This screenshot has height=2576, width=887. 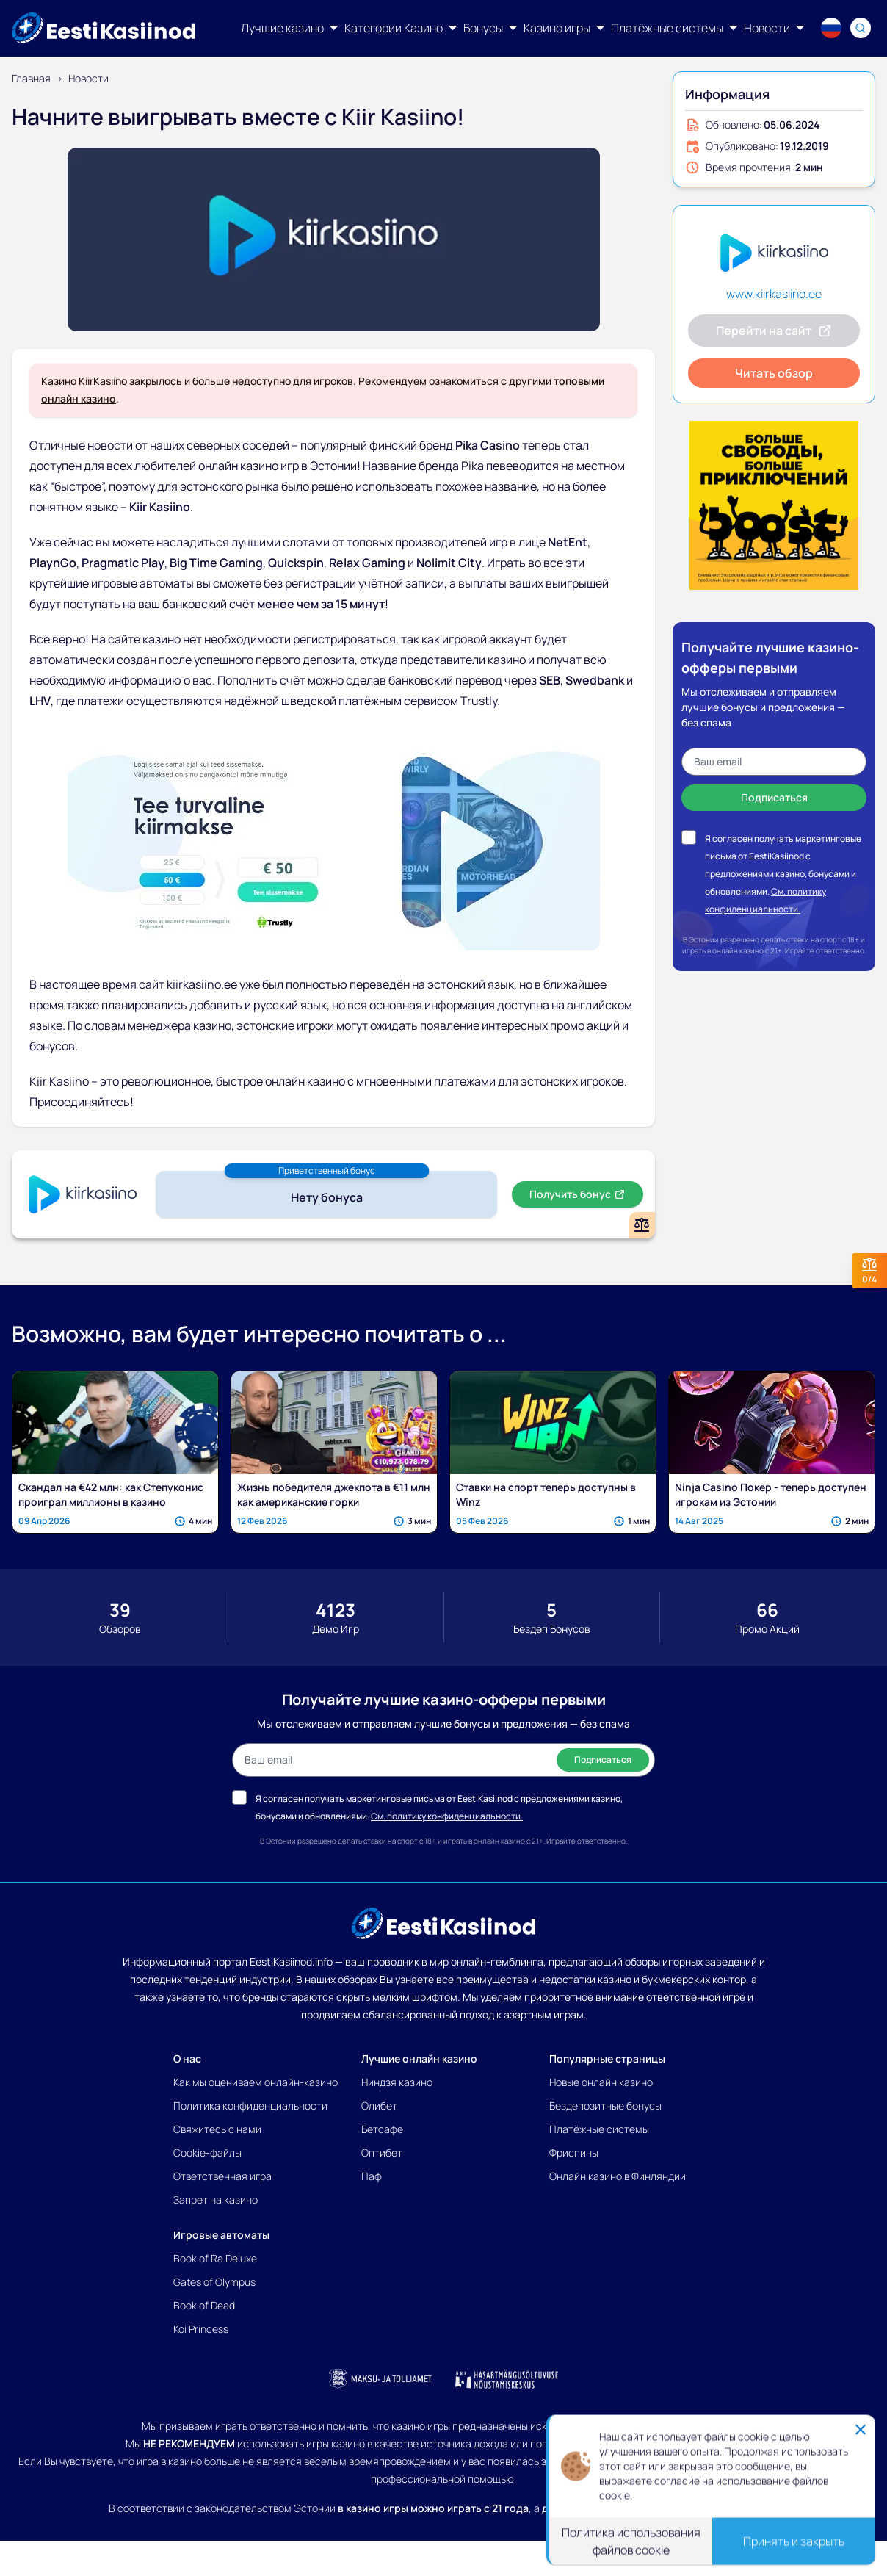 I want to click on [Language switcher], so click(x=831, y=28).